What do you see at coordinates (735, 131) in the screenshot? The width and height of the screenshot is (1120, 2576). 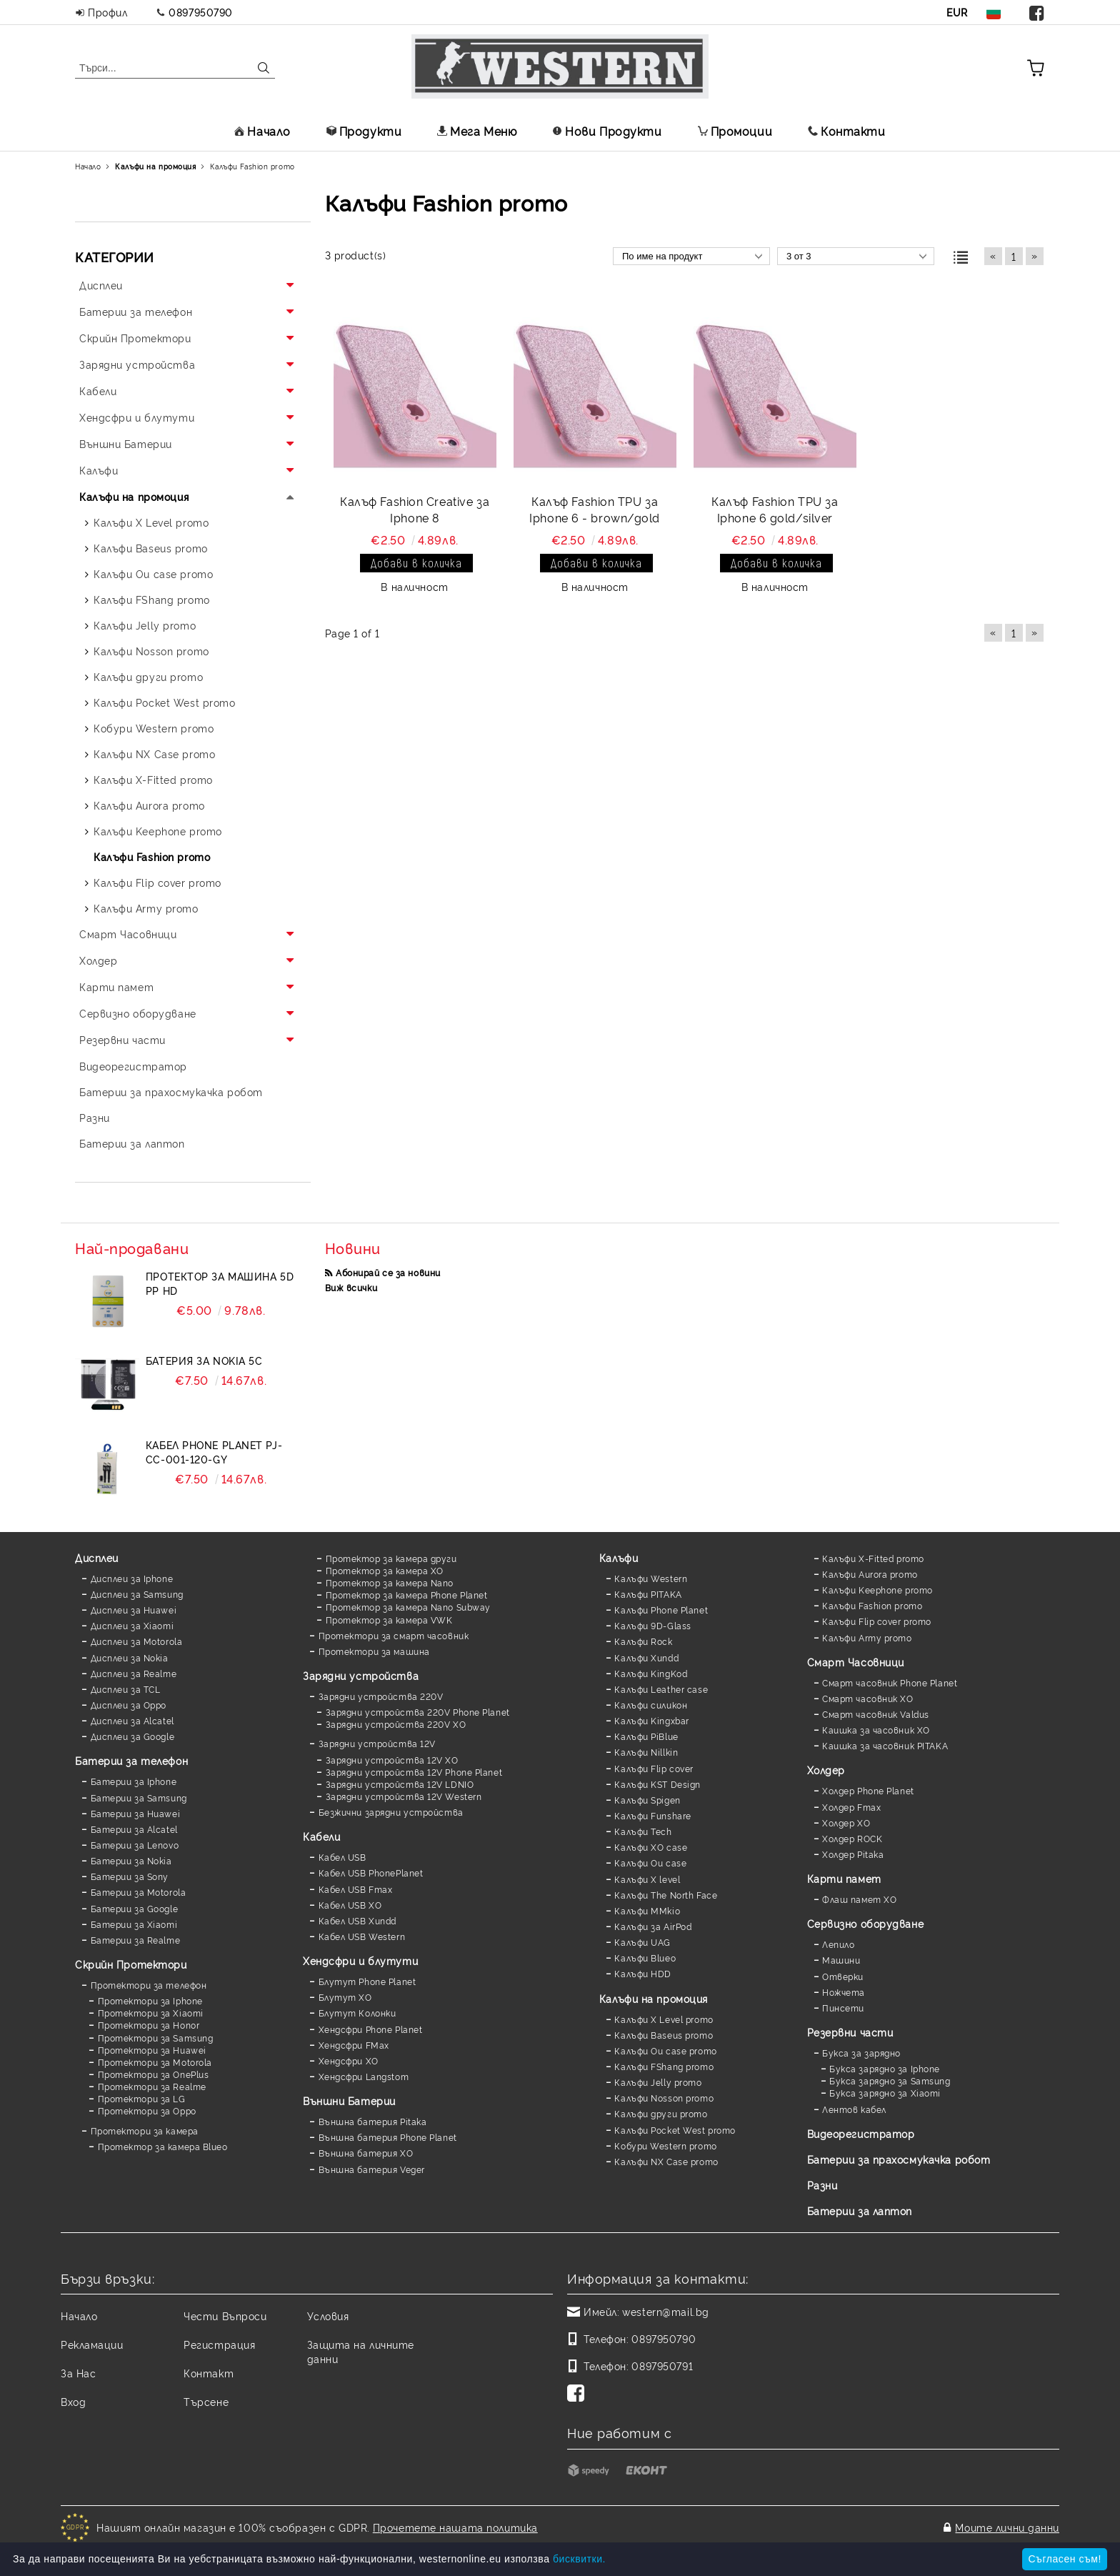 I see `Промоции` at bounding box center [735, 131].